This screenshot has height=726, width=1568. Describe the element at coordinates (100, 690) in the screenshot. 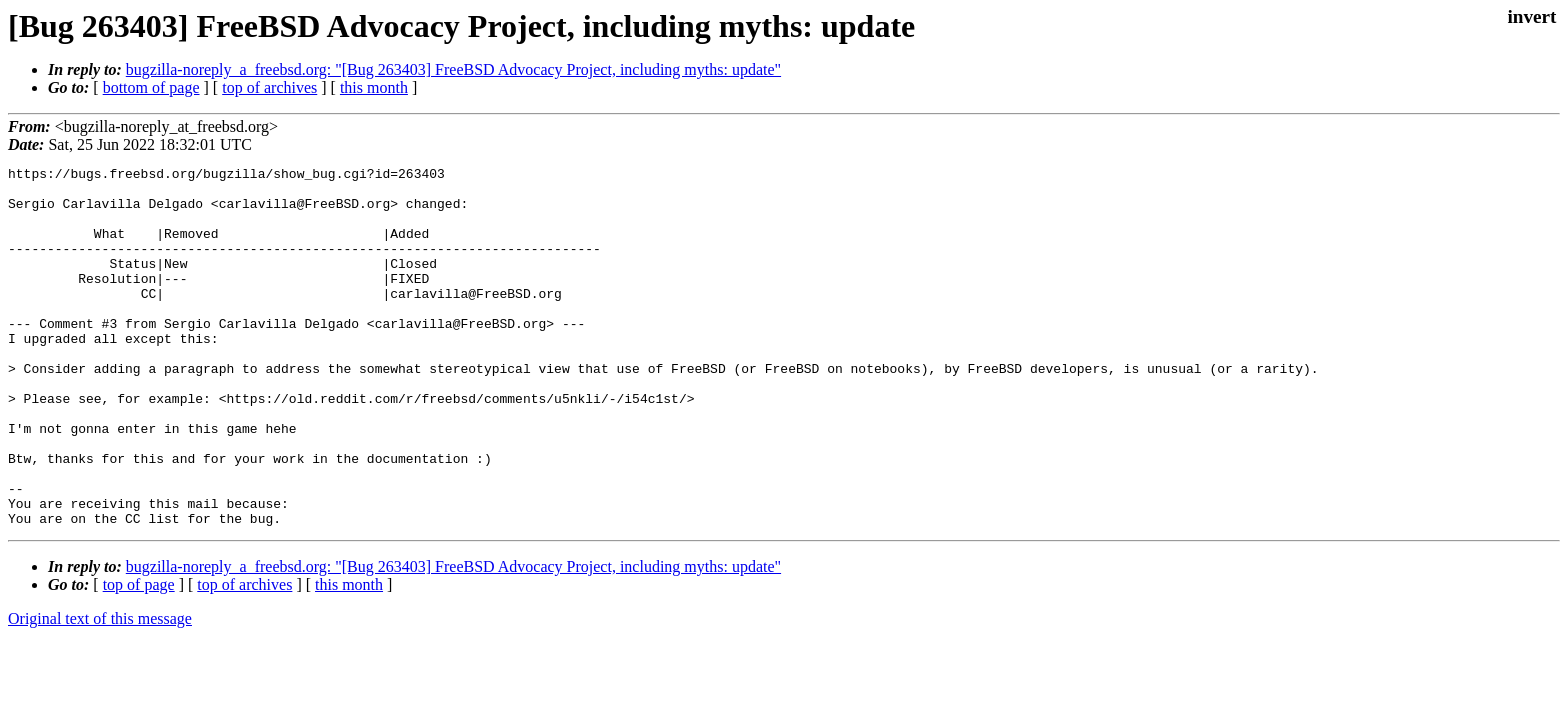

I see `Original text of this message` at that location.